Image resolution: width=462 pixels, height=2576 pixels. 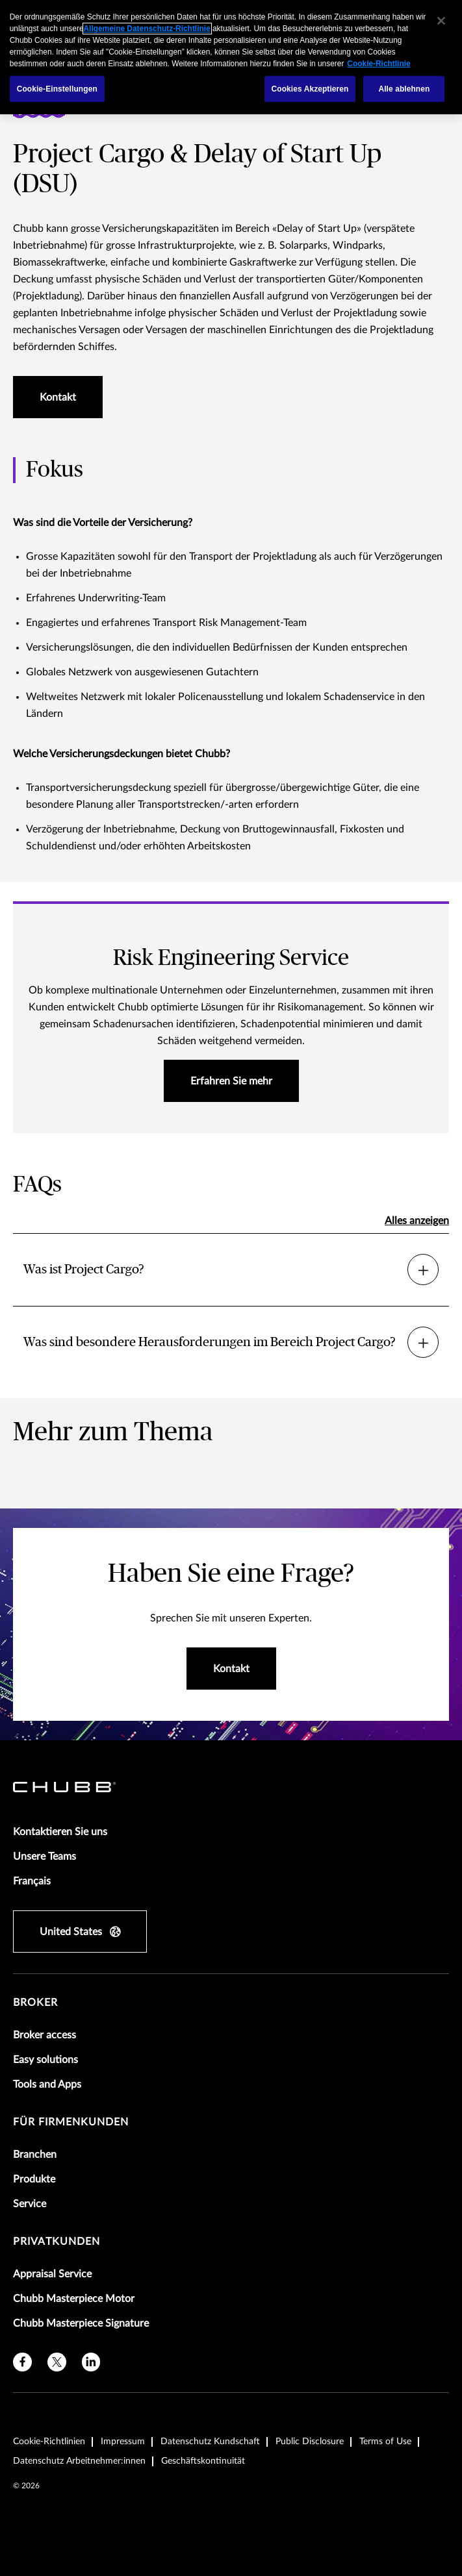 What do you see at coordinates (441, 20) in the screenshot?
I see `[Schließen]` at bounding box center [441, 20].